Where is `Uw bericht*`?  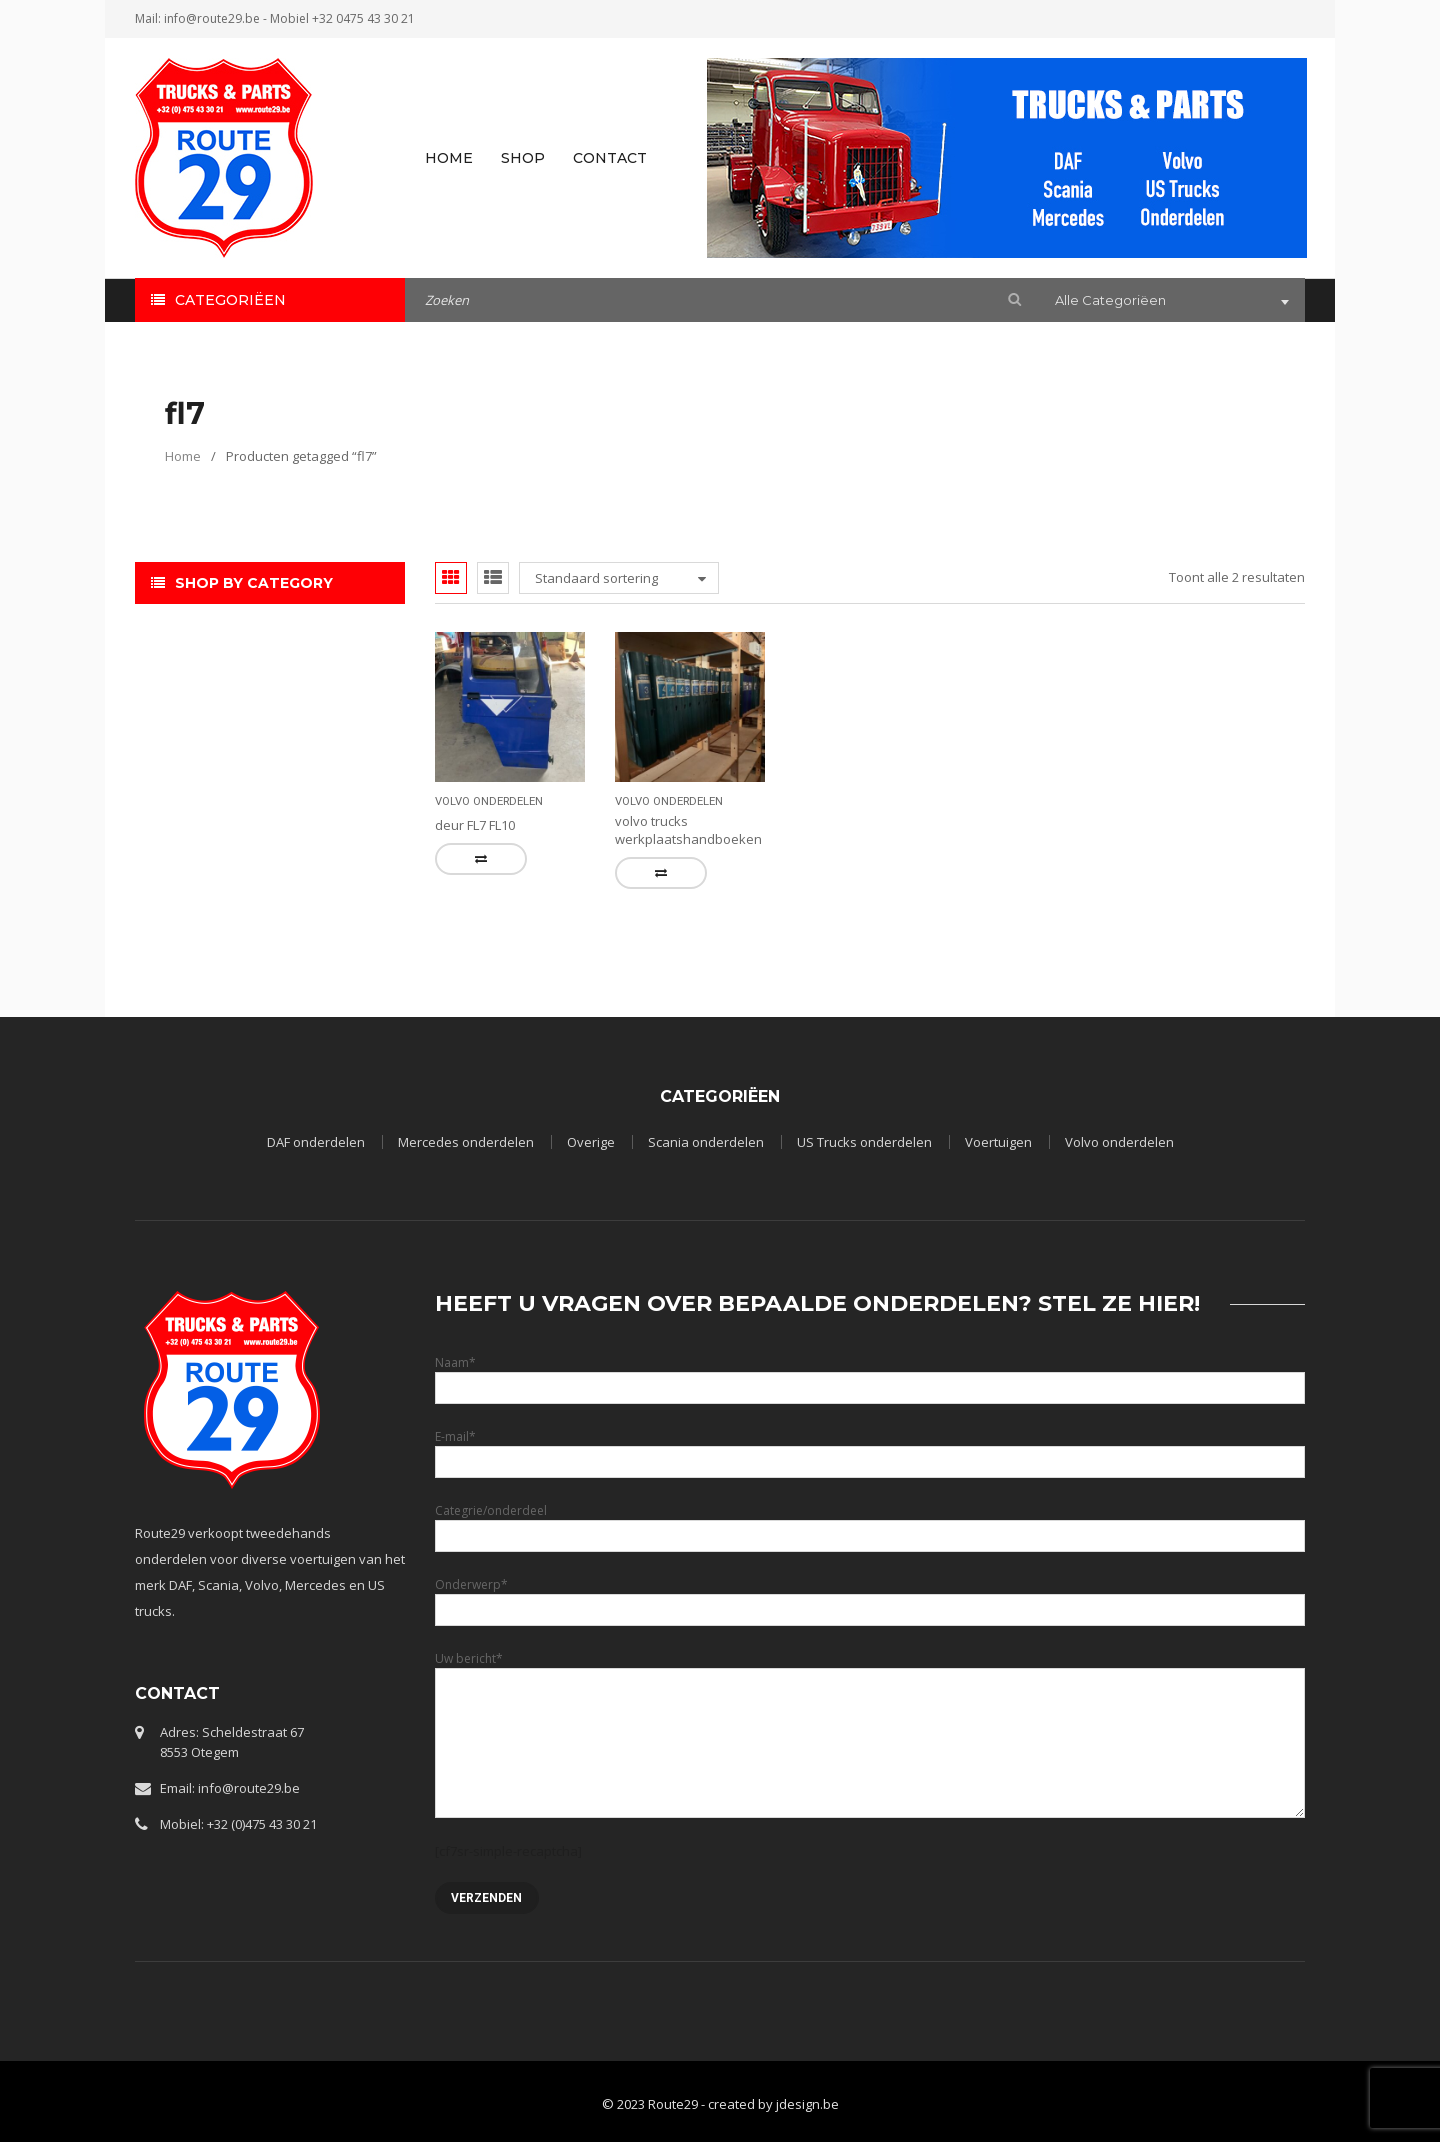 Uw bericht* is located at coordinates (870, 1700).